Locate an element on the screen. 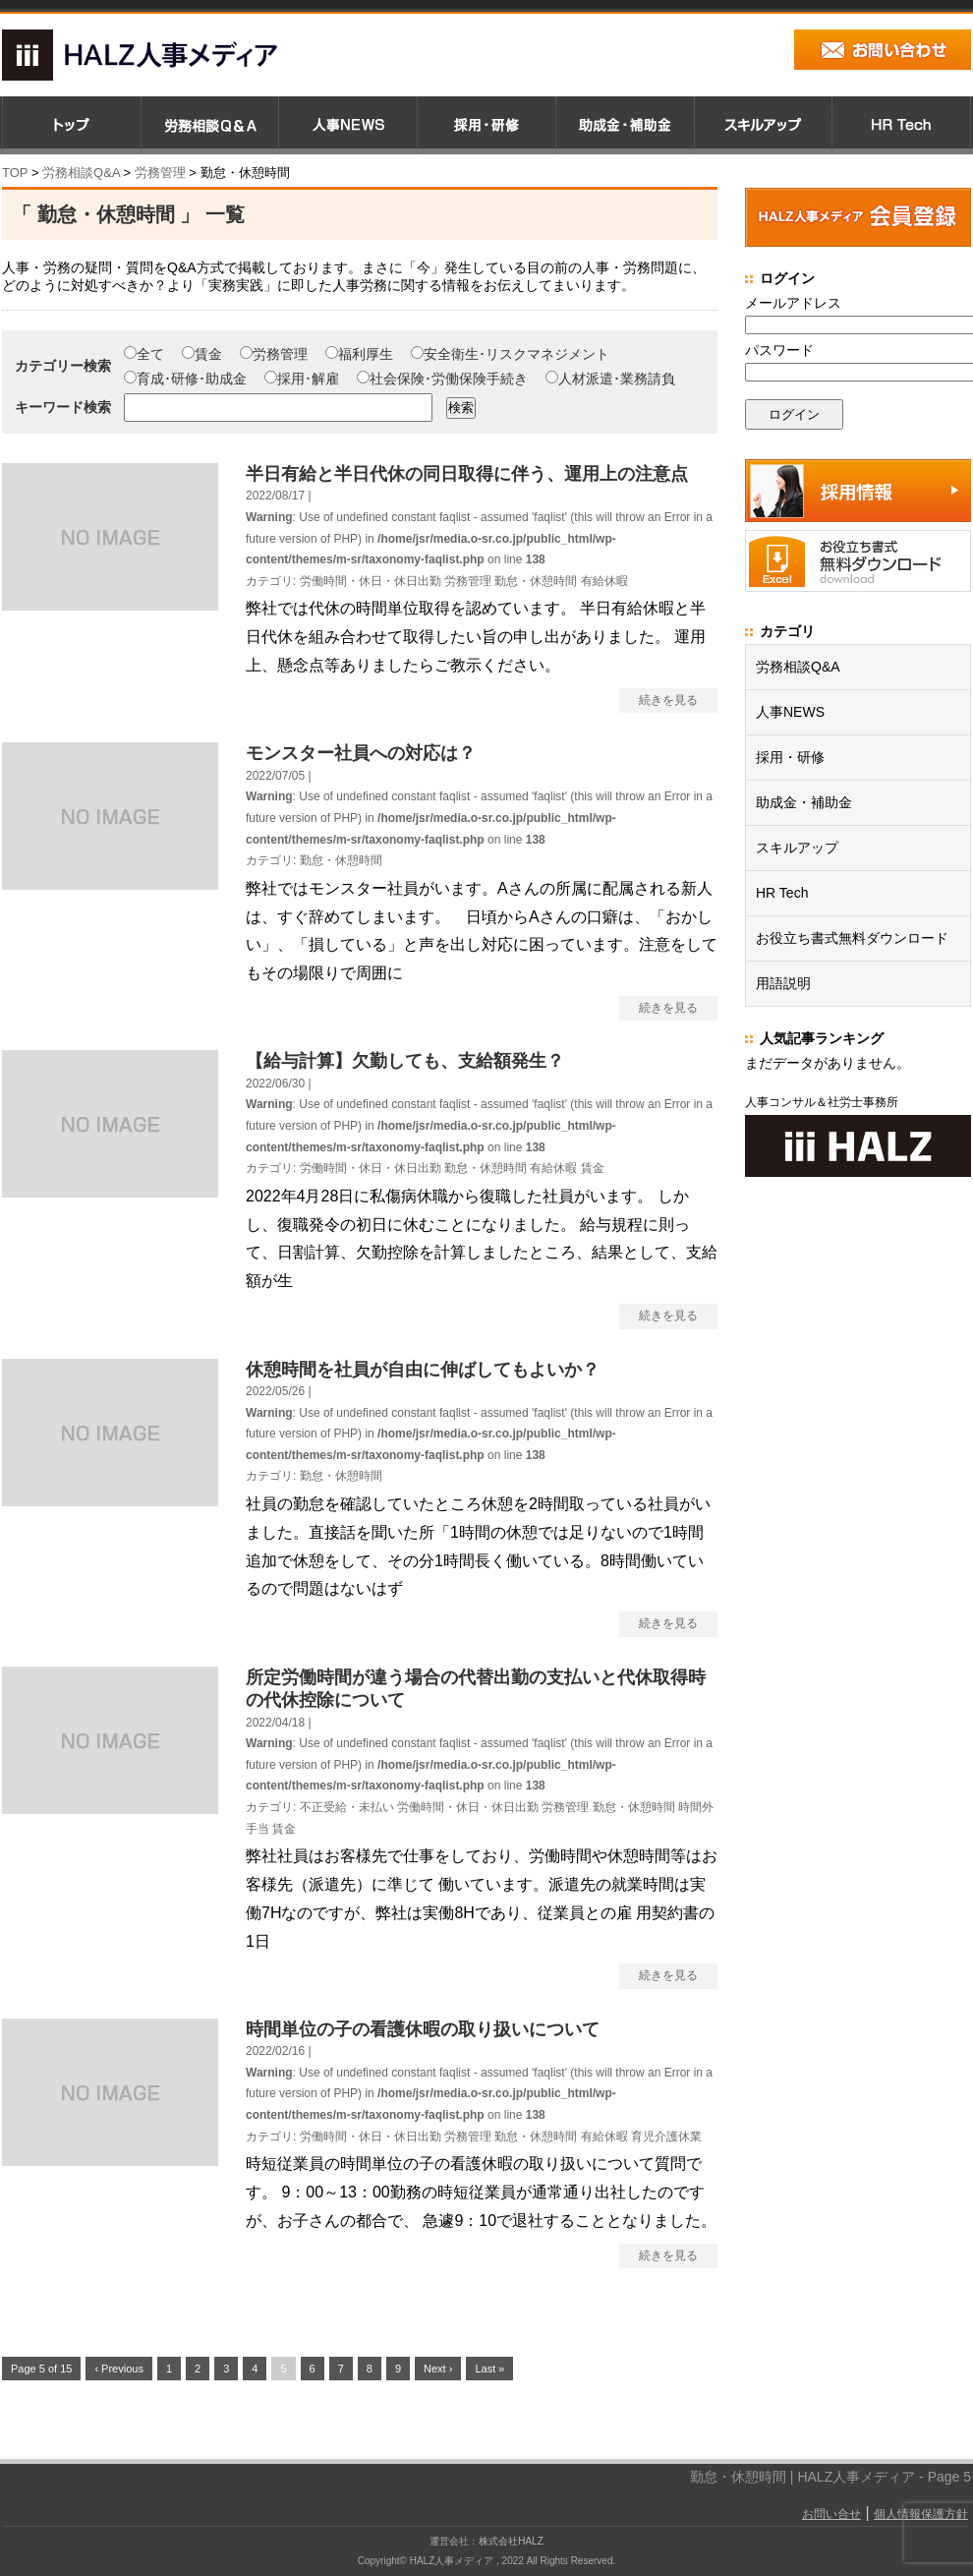  お役立ち書式無料ダウンロード is located at coordinates (852, 938).